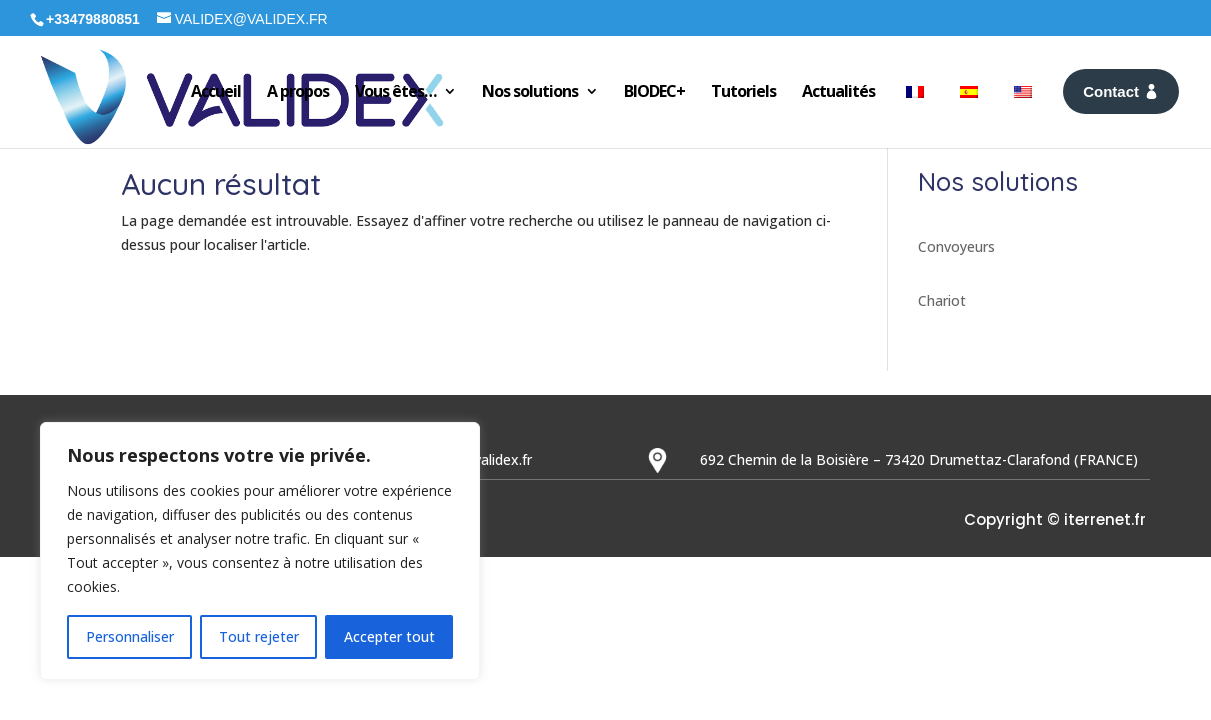 This screenshot has height=720, width=1211. Describe the element at coordinates (130, 636) in the screenshot. I see `Personnaliser` at that location.